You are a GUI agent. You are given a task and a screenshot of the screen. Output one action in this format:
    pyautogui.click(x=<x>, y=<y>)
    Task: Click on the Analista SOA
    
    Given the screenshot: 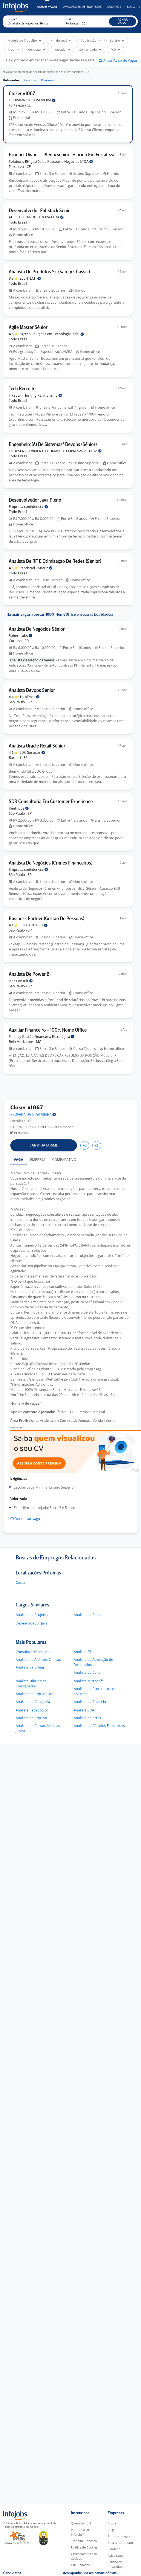 What is the action you would take?
    pyautogui.click(x=84, y=1710)
    